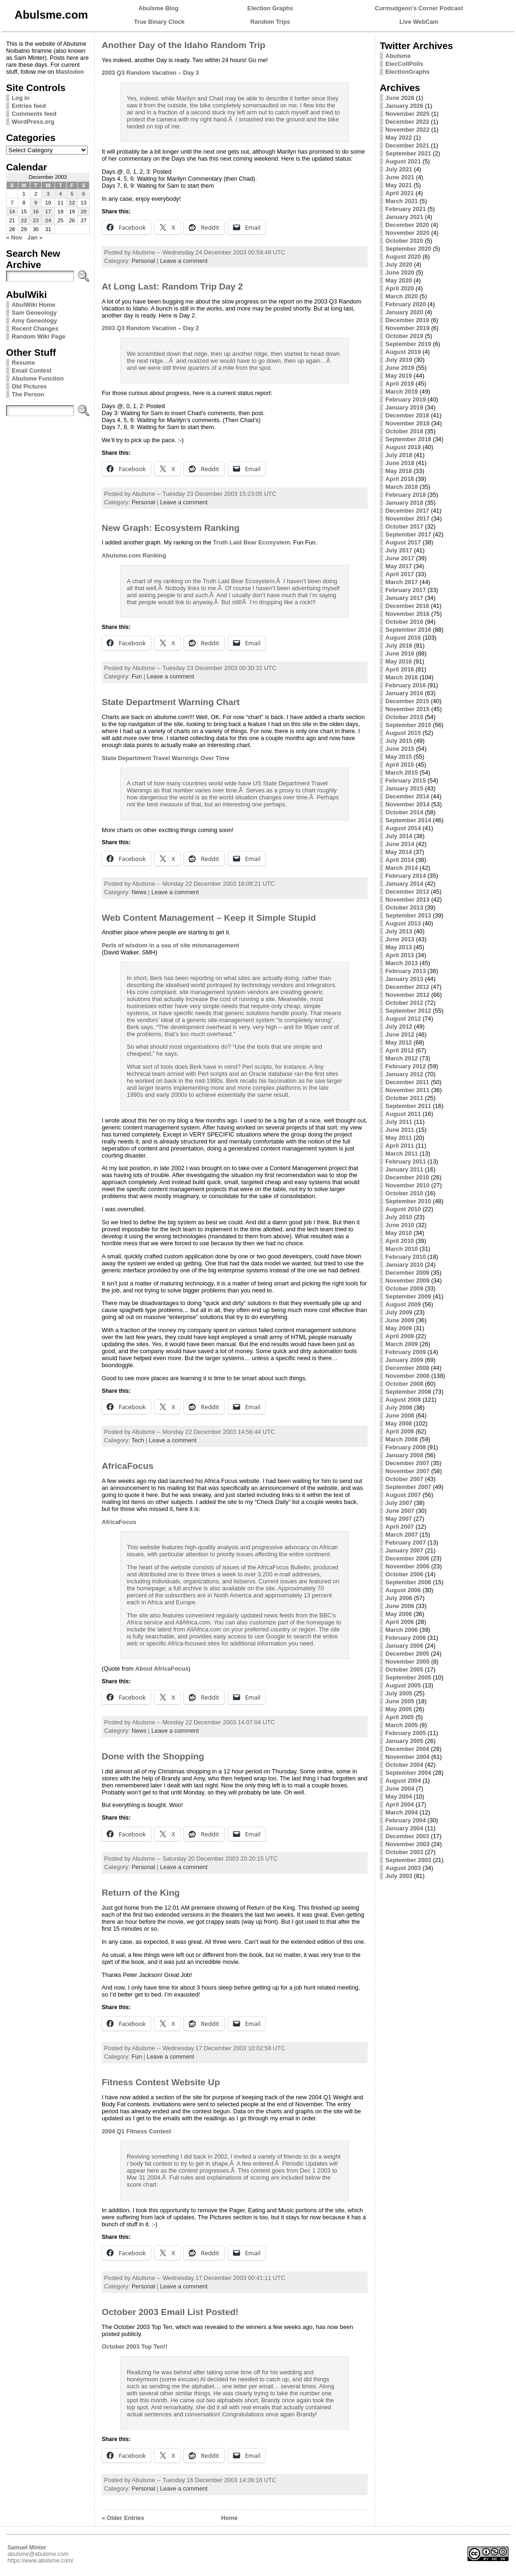 The image size is (516, 2576). What do you see at coordinates (404, 1193) in the screenshot?
I see `October 2010` at bounding box center [404, 1193].